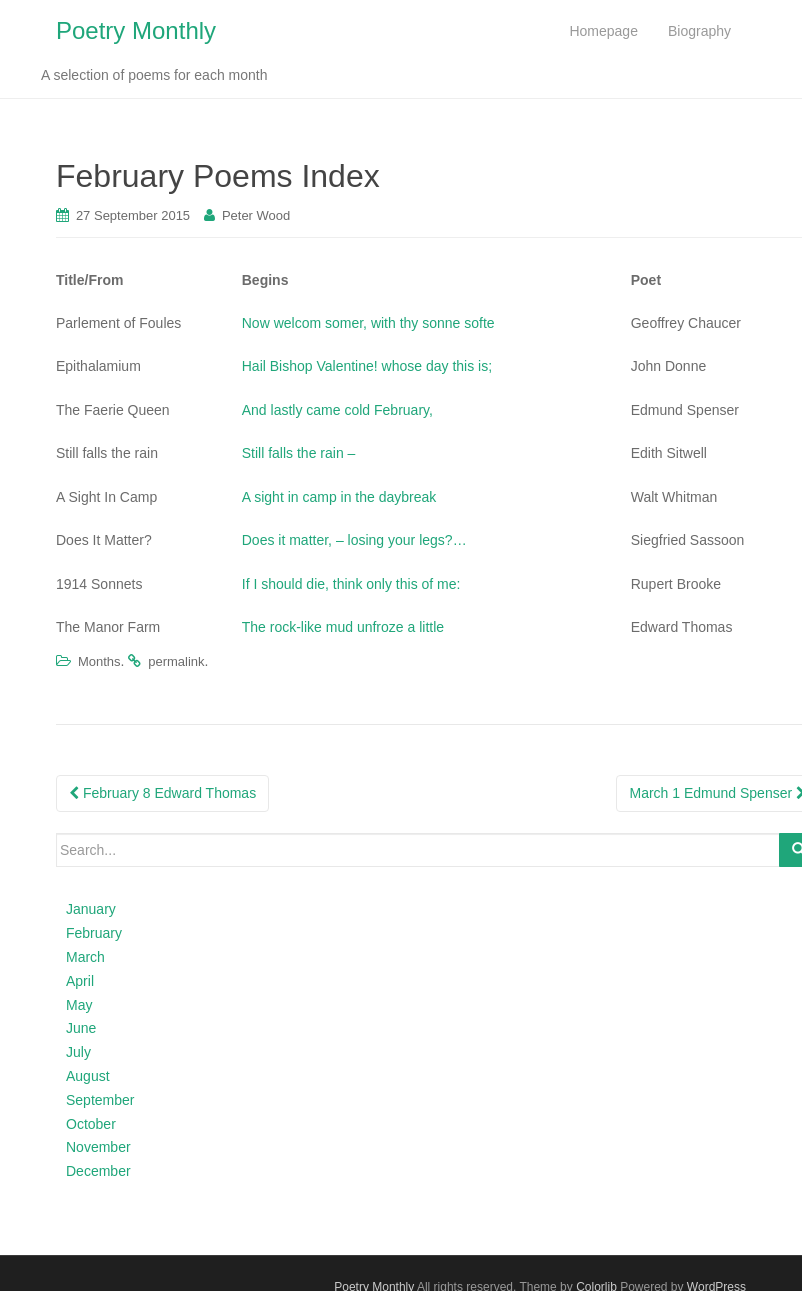 This screenshot has width=802, height=1291. I want to click on May, so click(79, 1005).